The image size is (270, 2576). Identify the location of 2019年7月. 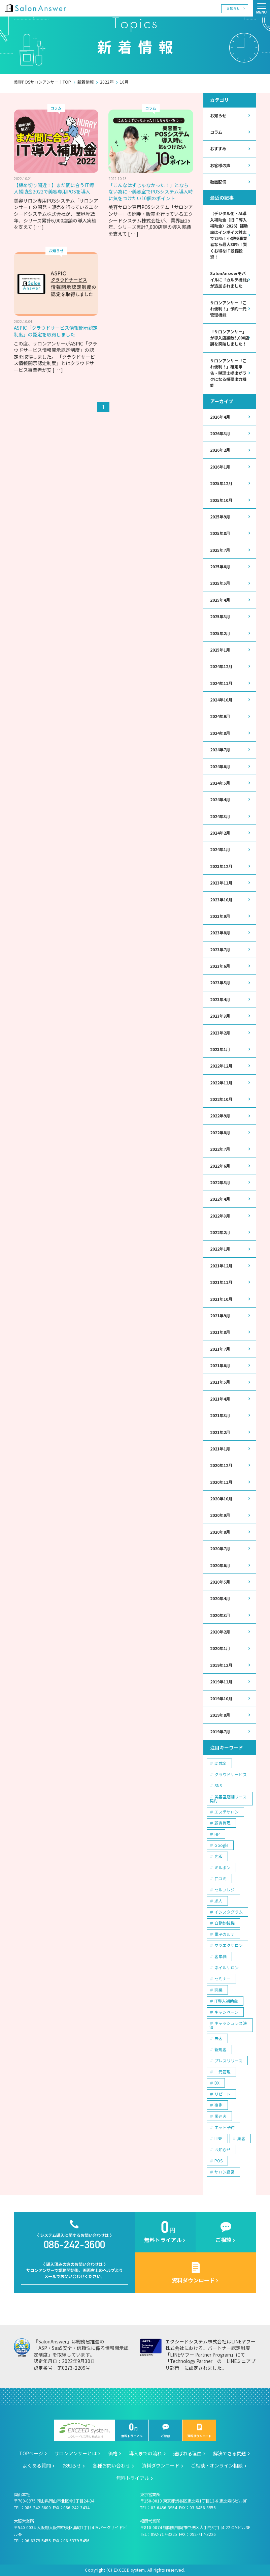
(220, 1732).